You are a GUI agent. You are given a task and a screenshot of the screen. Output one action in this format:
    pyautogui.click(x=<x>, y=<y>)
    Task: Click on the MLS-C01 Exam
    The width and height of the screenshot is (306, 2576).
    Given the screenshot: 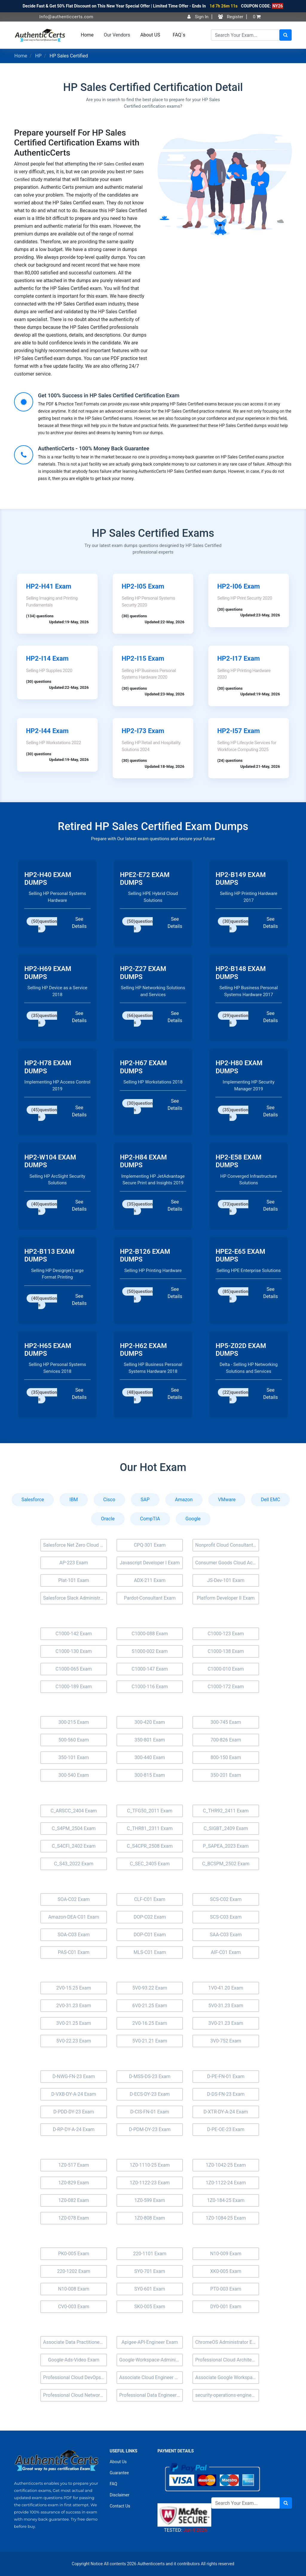 What is the action you would take?
    pyautogui.click(x=150, y=1952)
    